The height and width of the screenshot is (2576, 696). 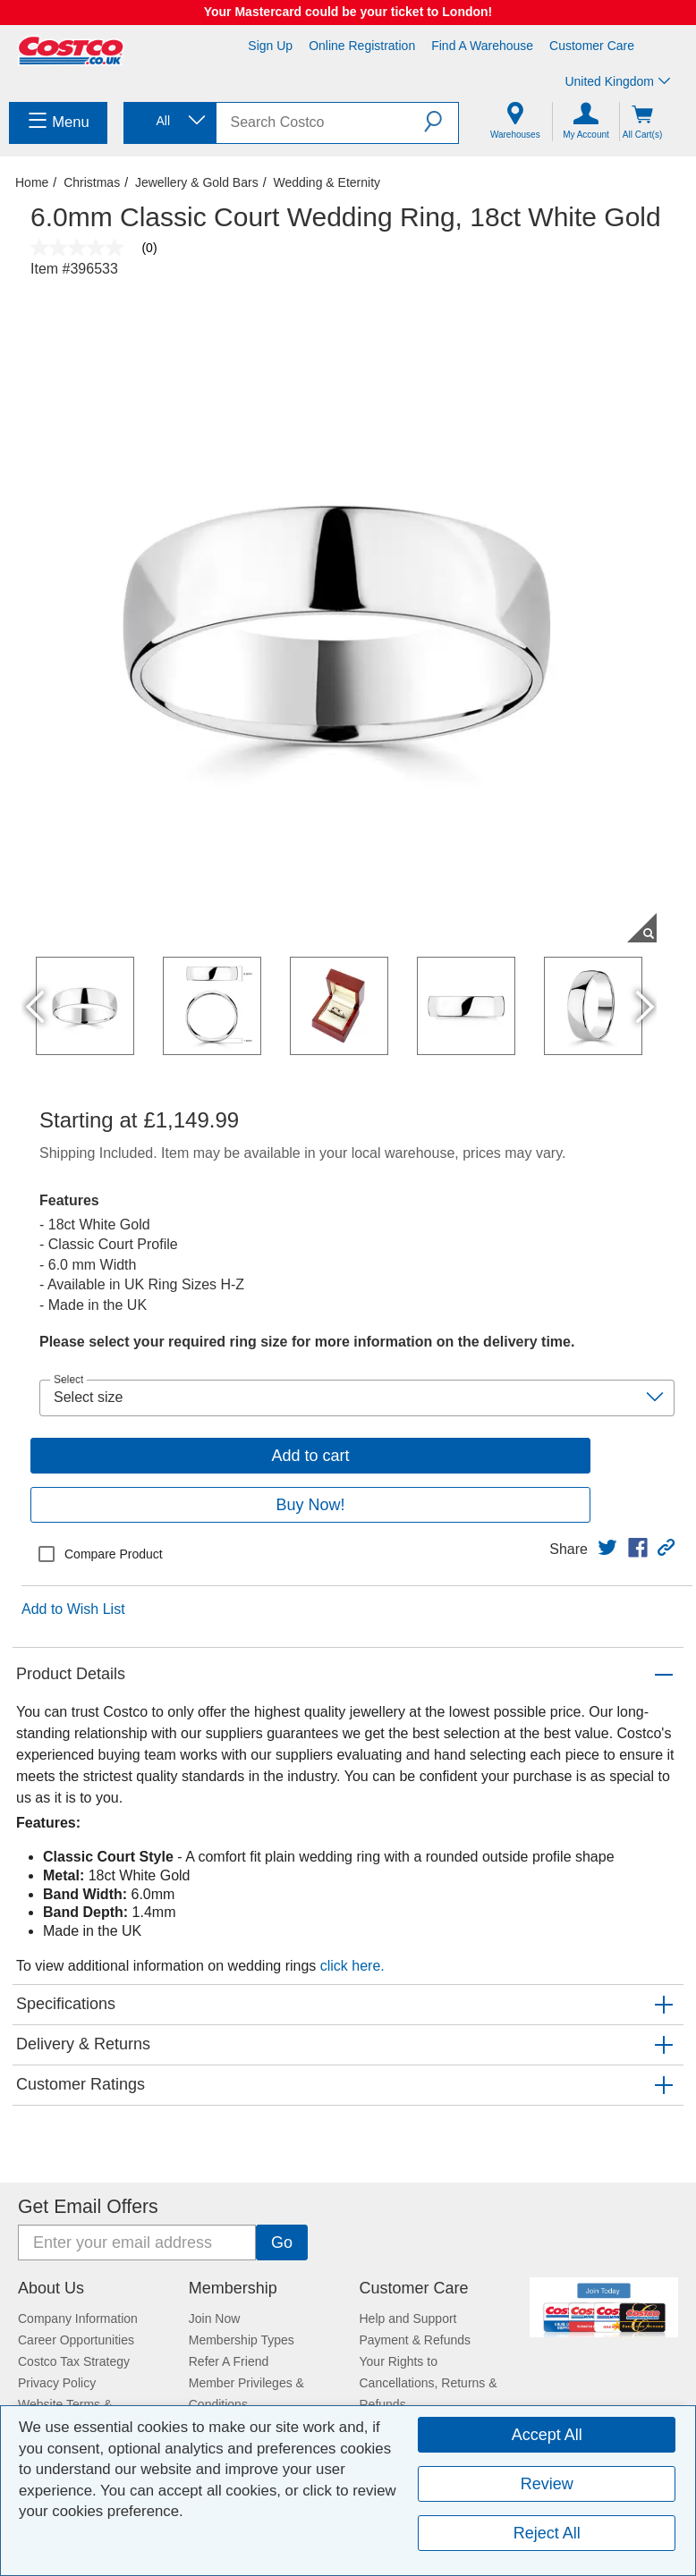 I want to click on Your Mastercard could be your ticket to London!, so click(x=348, y=11).